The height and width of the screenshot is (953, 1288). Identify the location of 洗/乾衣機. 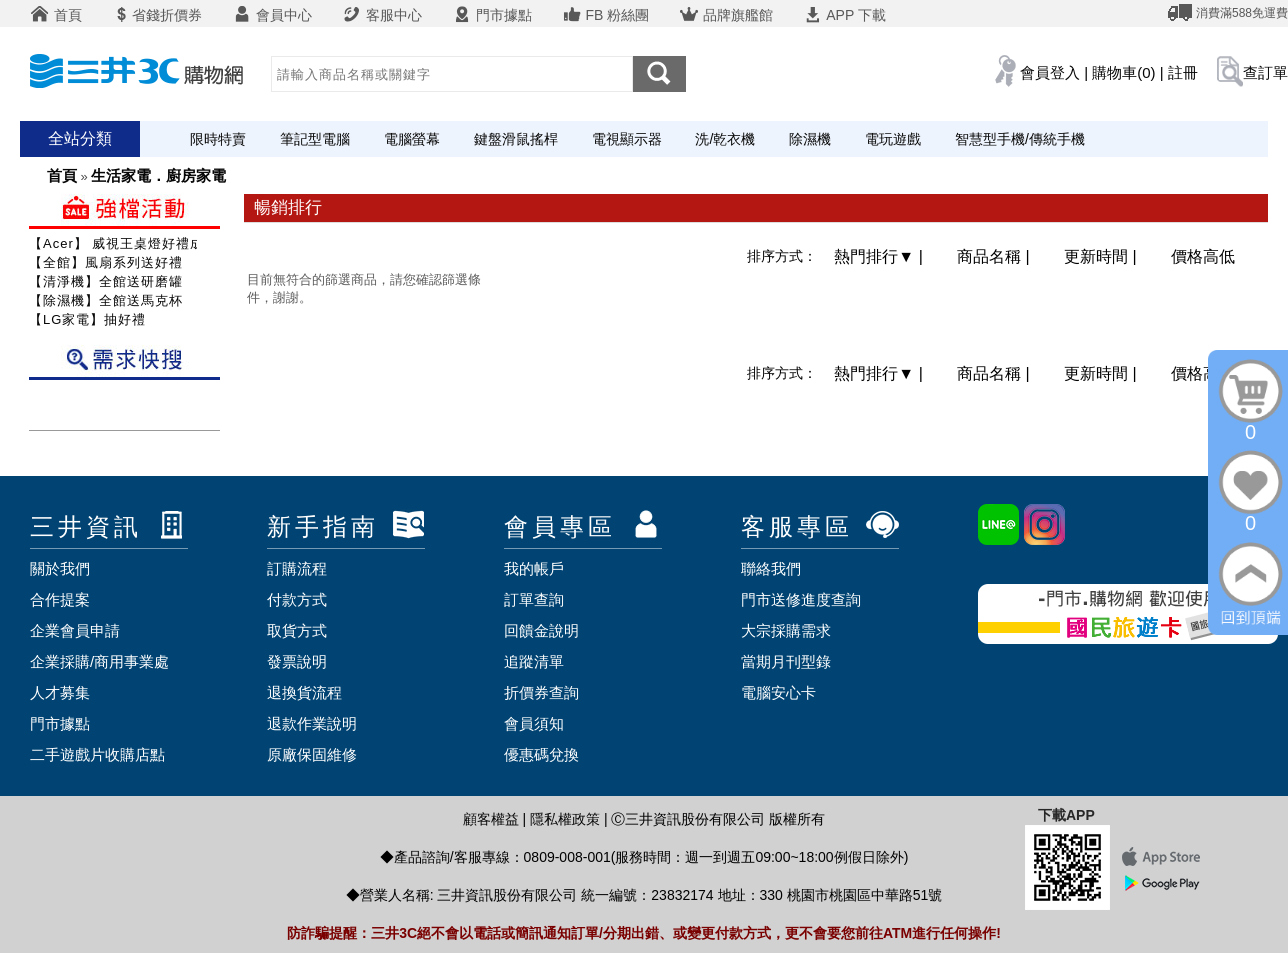
(725, 139).